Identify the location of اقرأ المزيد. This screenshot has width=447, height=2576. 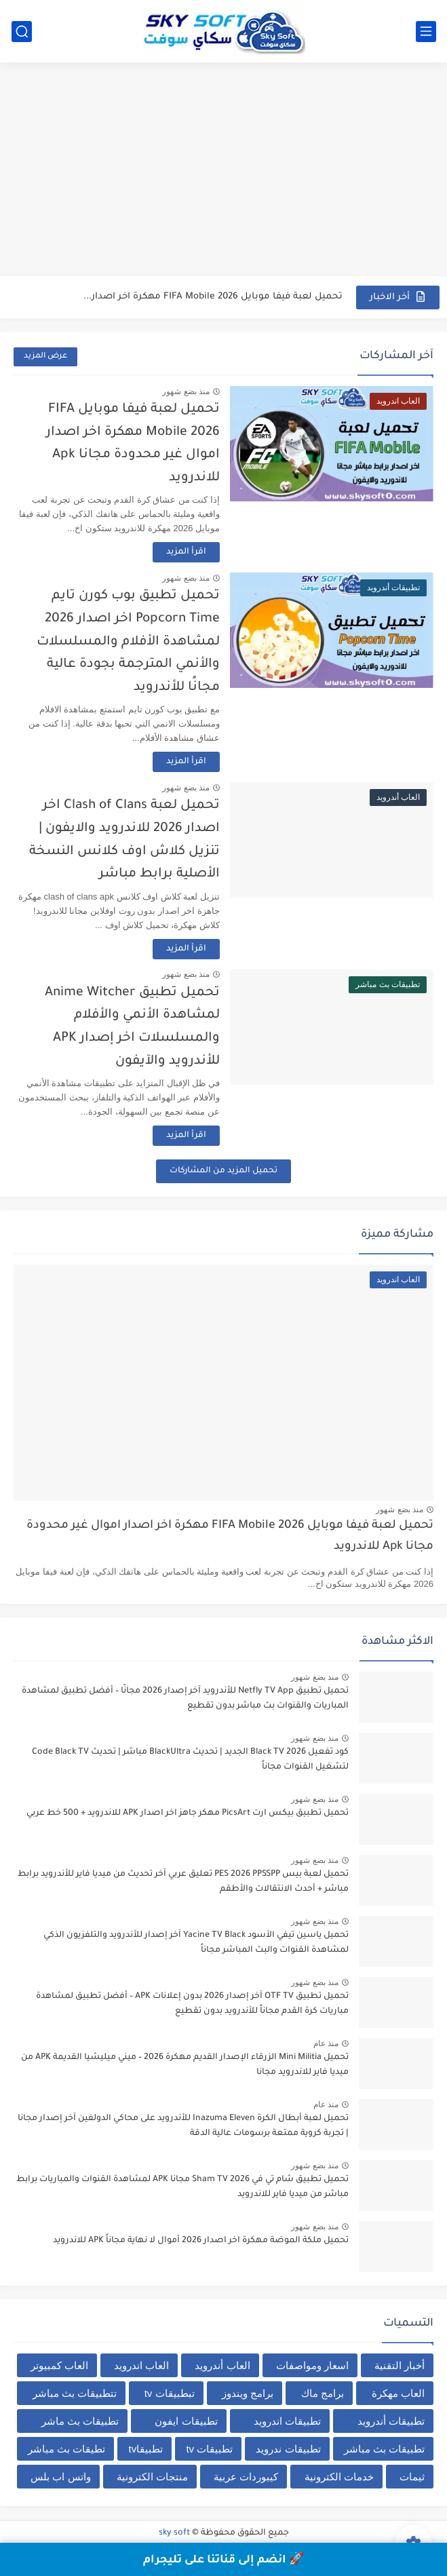
(186, 552).